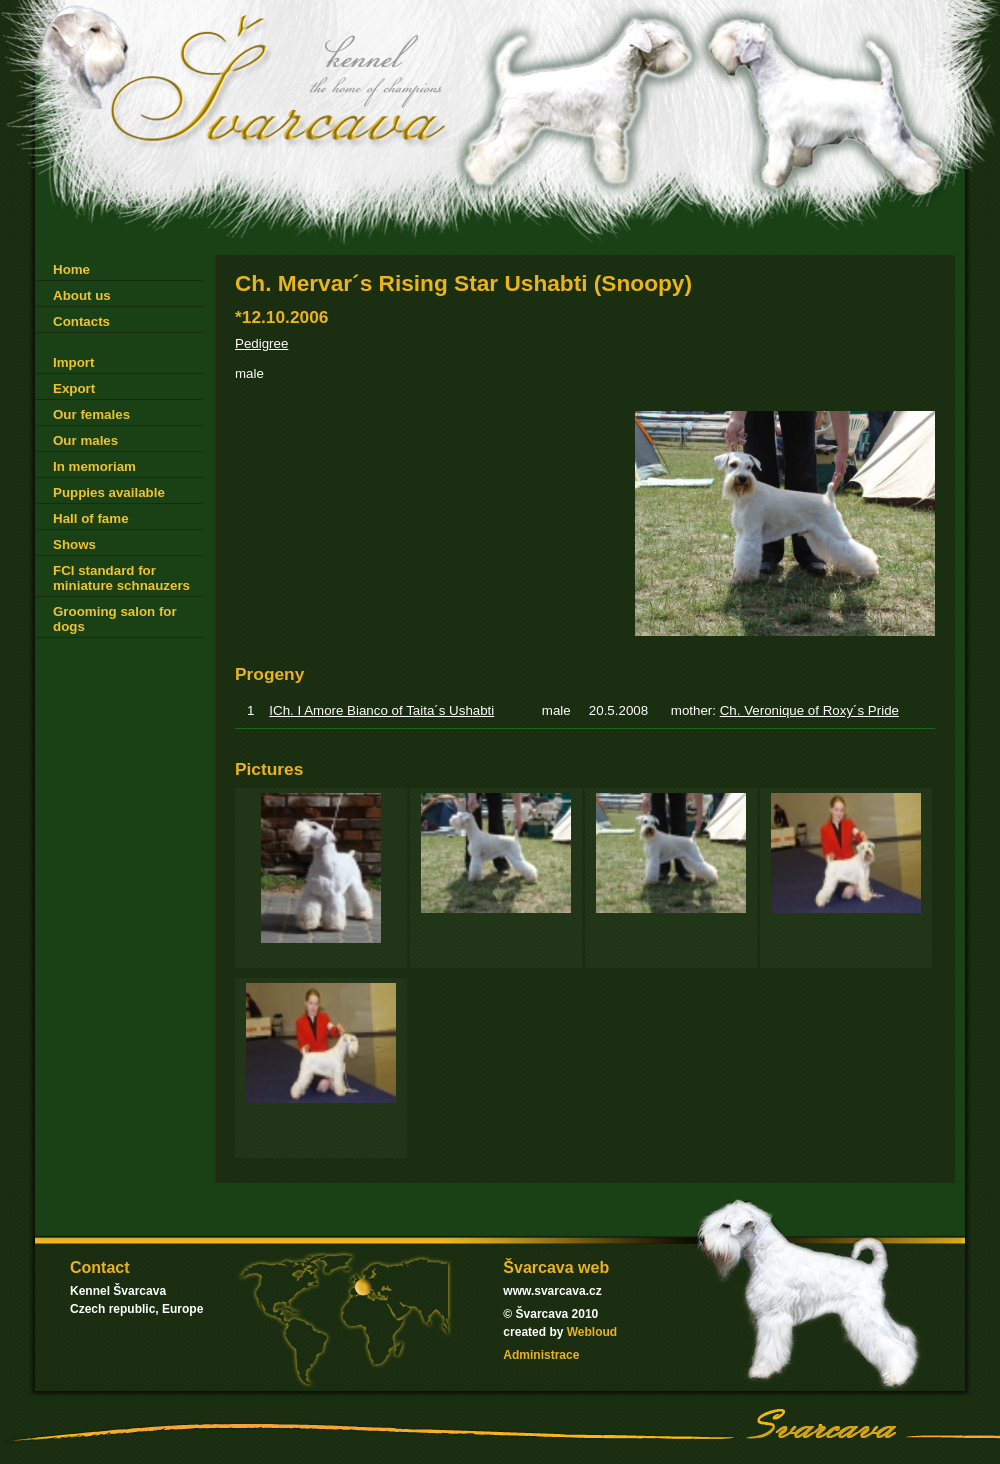 The width and height of the screenshot is (1000, 1464). I want to click on Our females, so click(91, 414).